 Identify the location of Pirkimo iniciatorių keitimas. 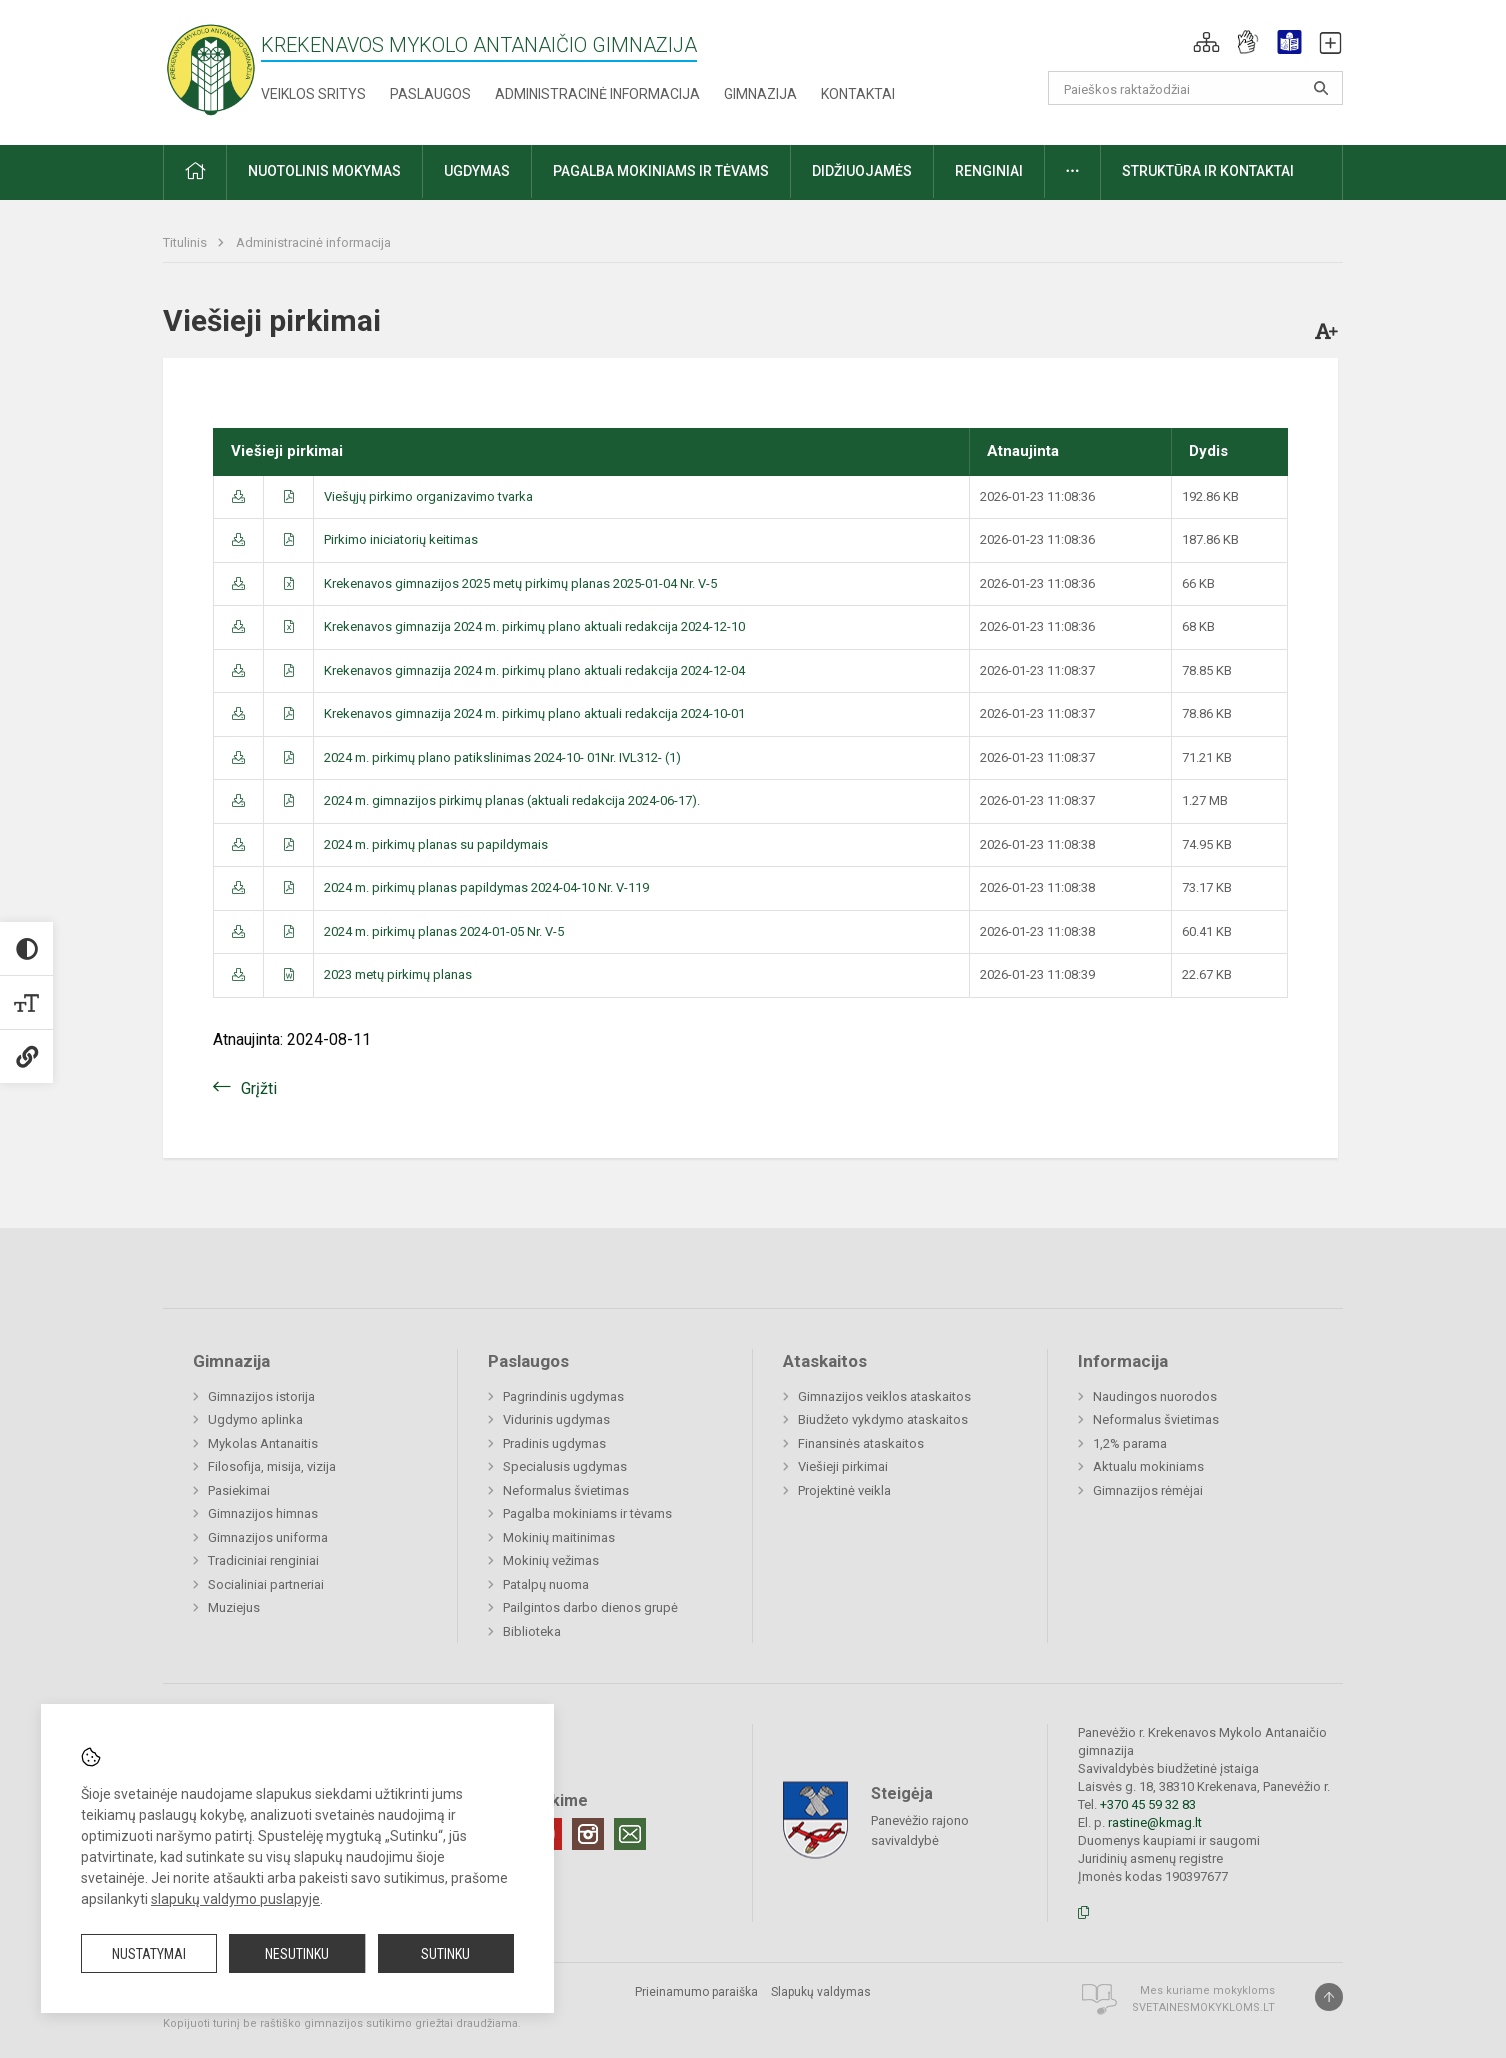
(401, 539).